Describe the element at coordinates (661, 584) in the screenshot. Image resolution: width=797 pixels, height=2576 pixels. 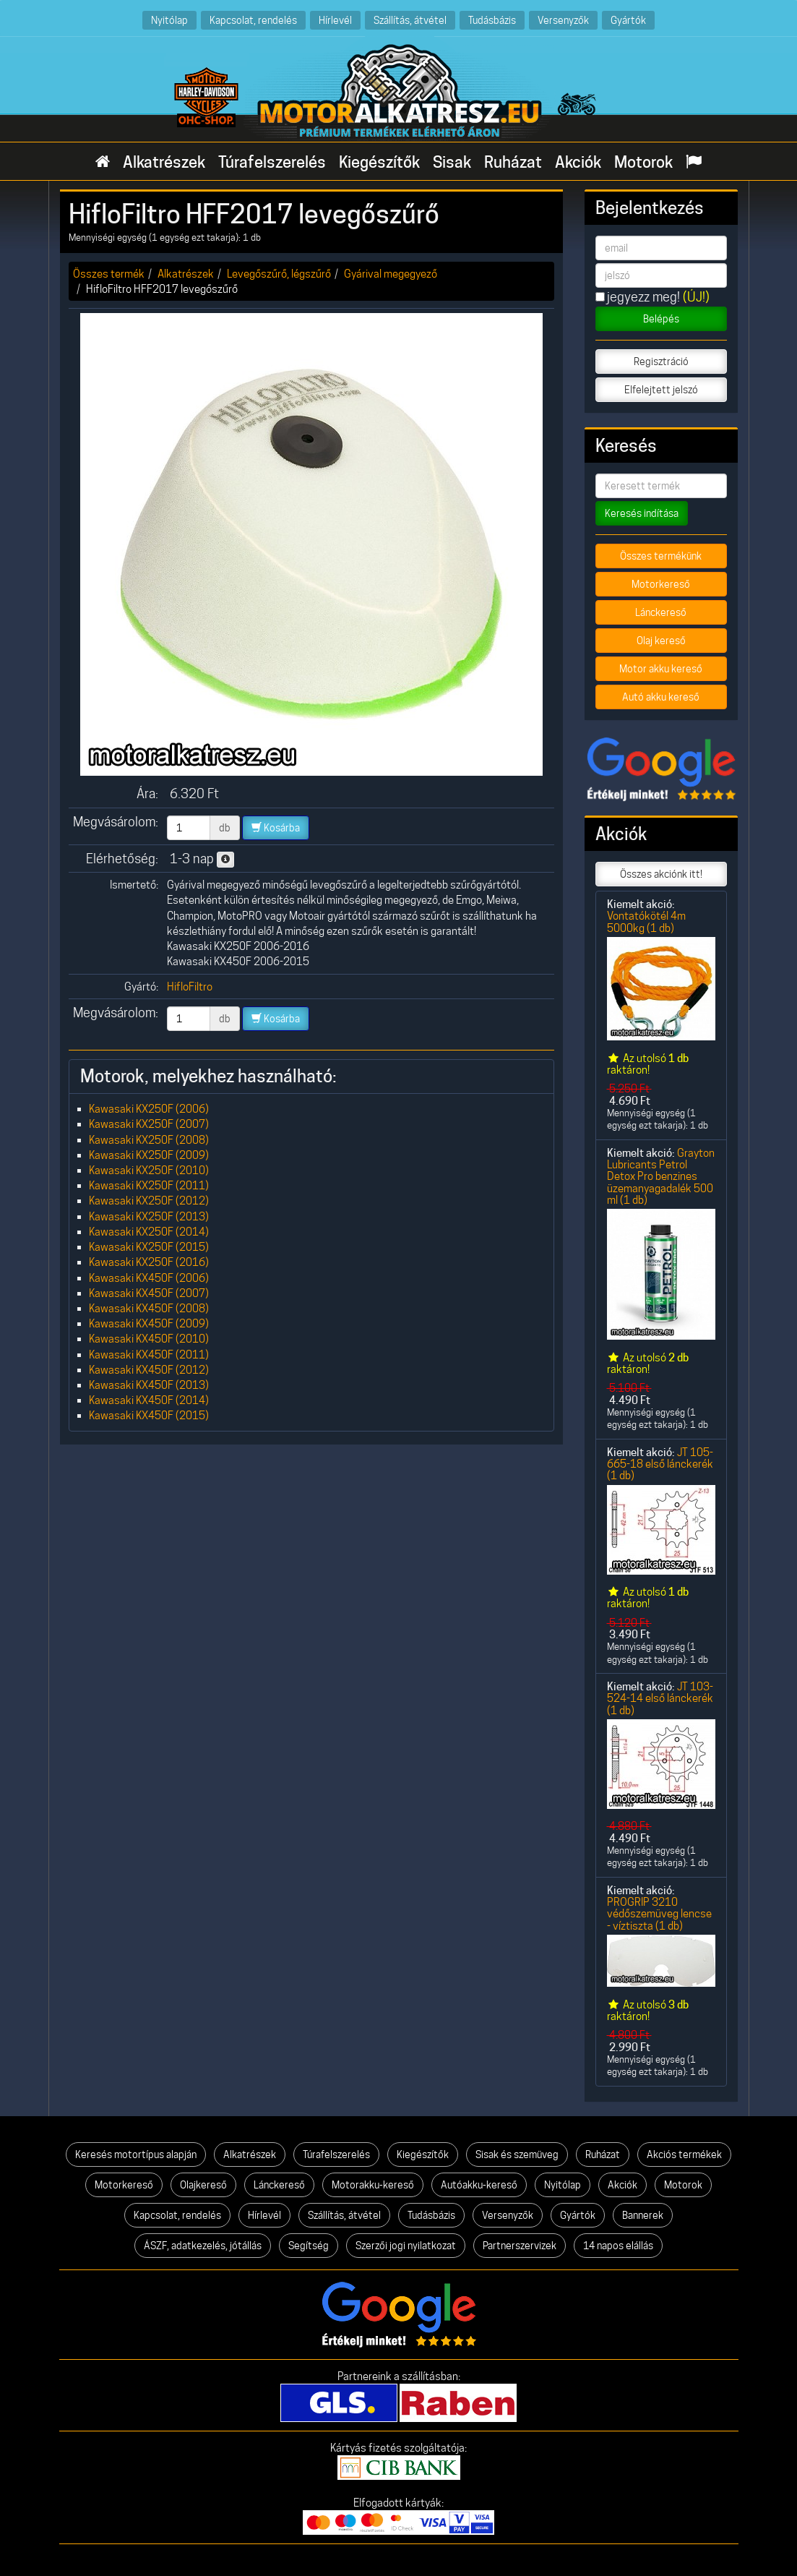
I see `Motorkereső` at that location.